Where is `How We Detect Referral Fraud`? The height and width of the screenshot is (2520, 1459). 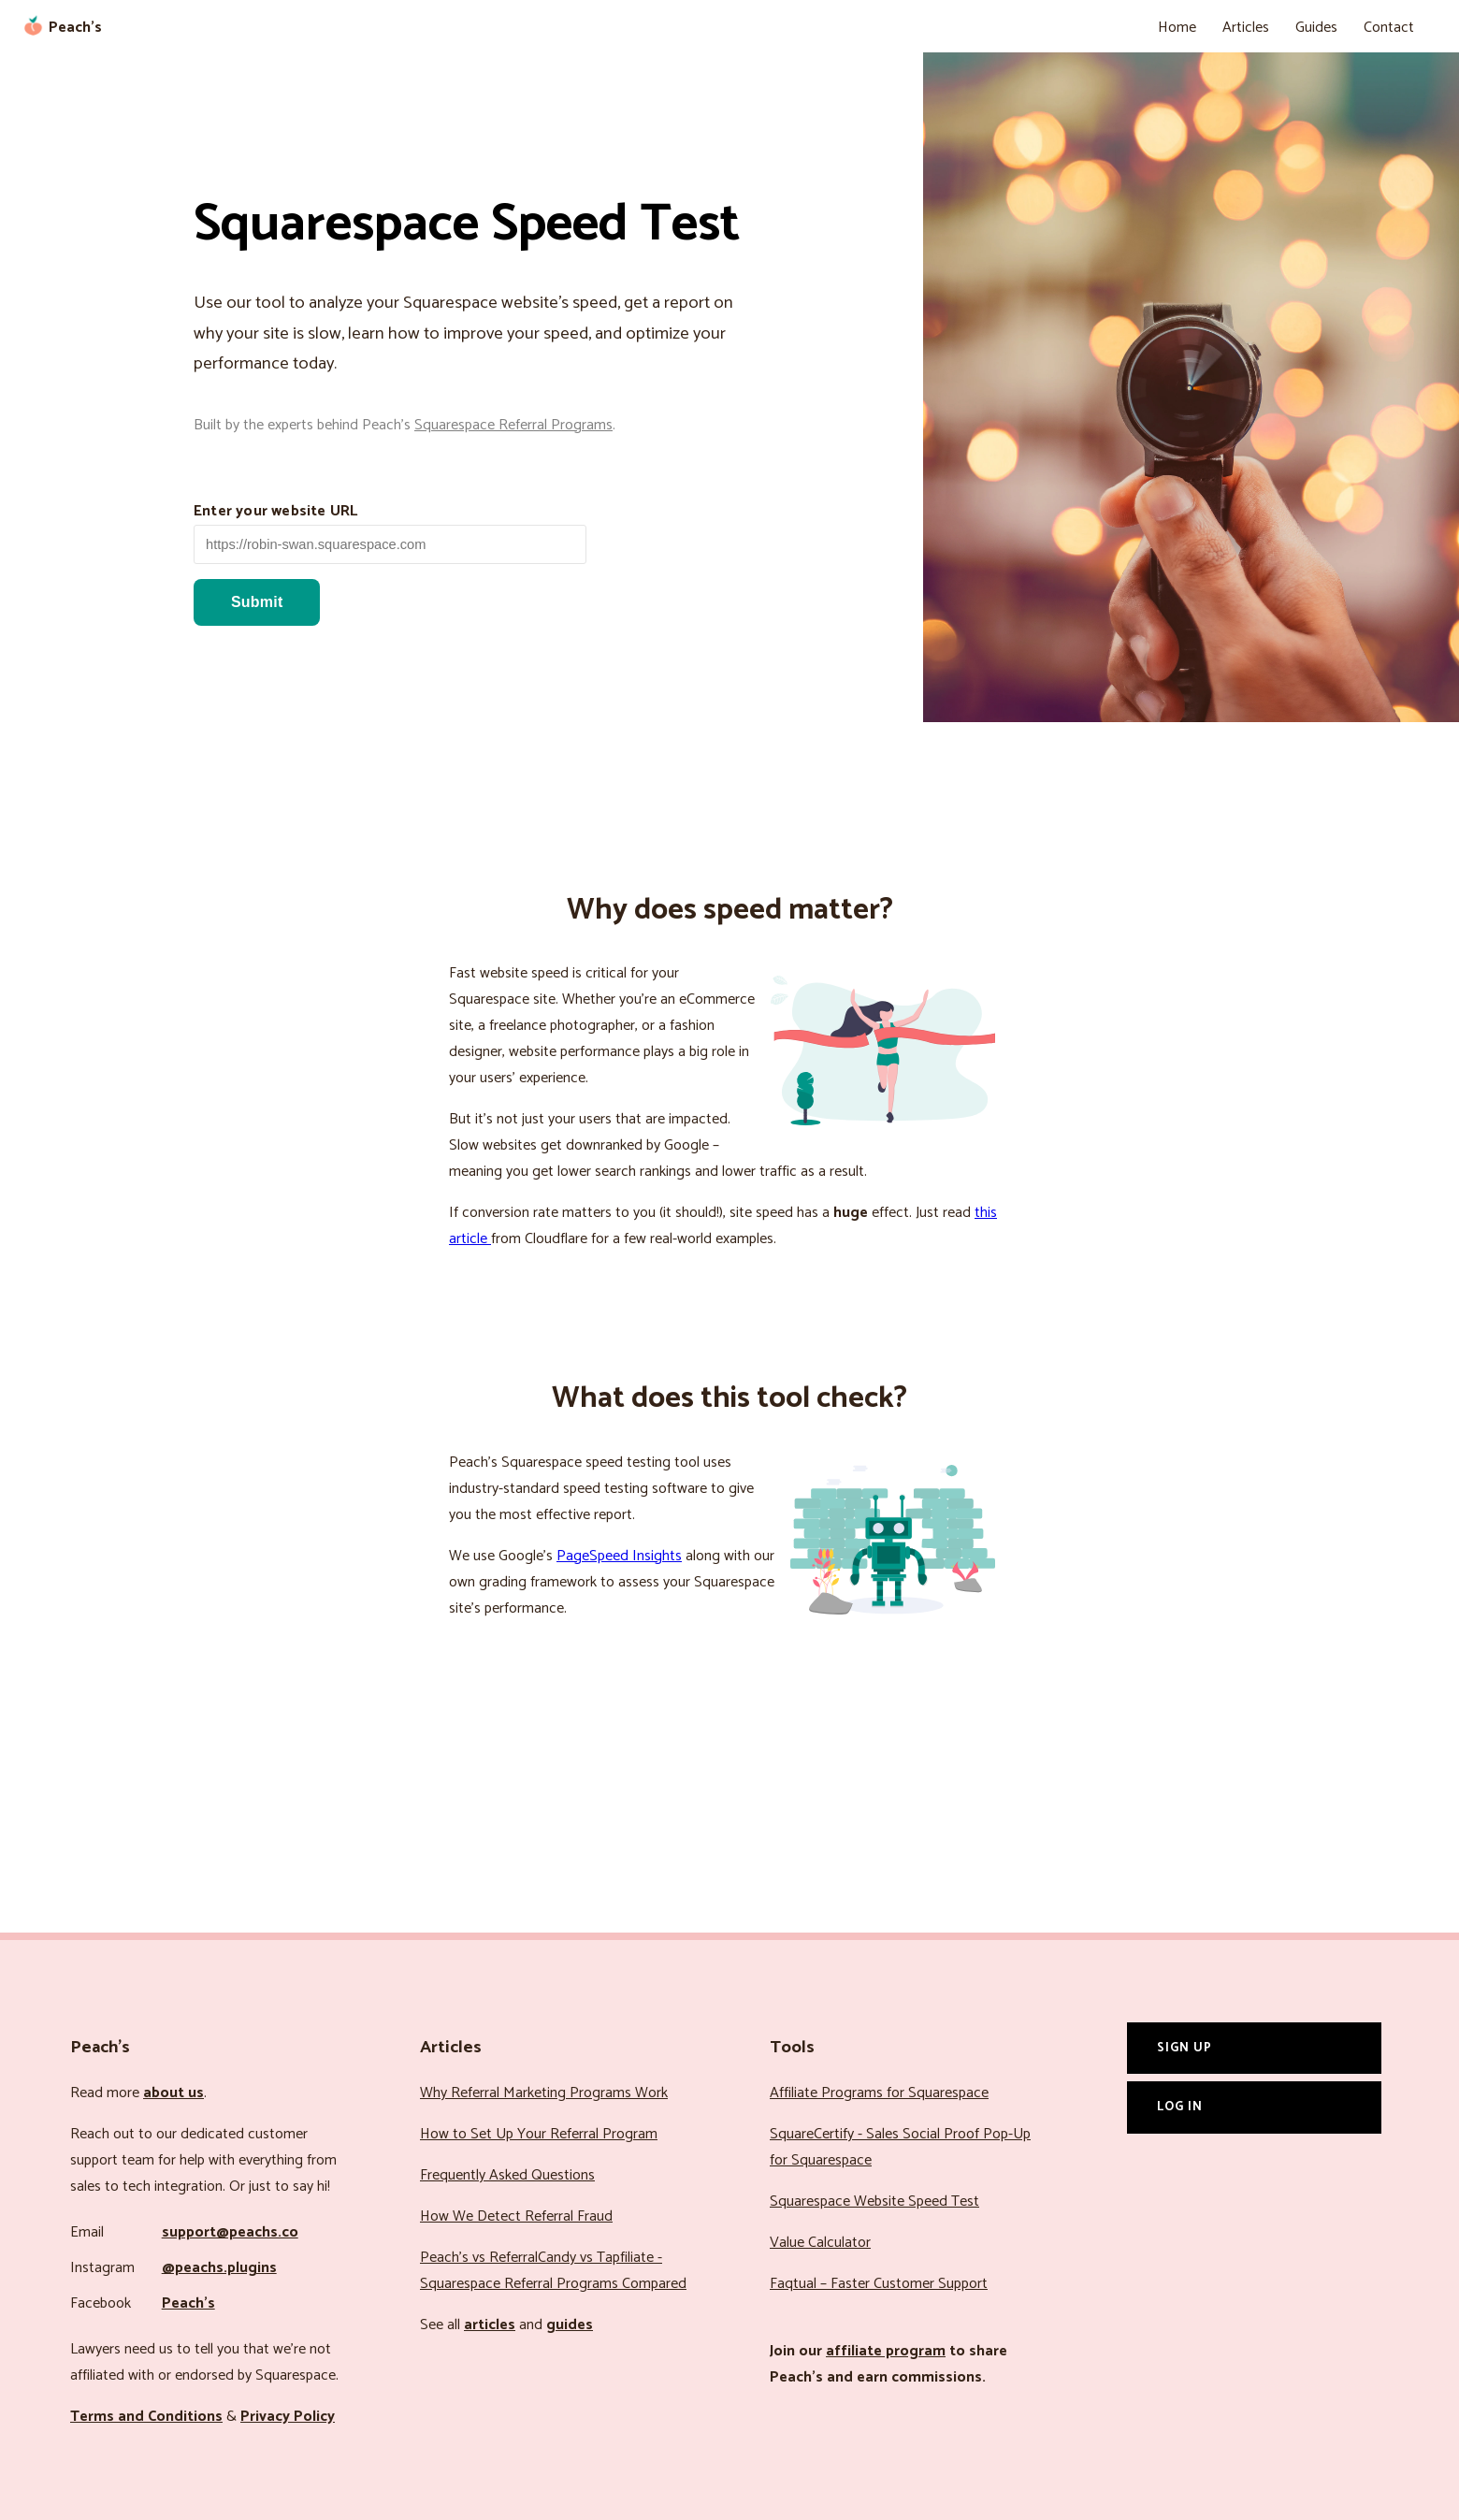
How We Detect Referral Fraud is located at coordinates (516, 2216).